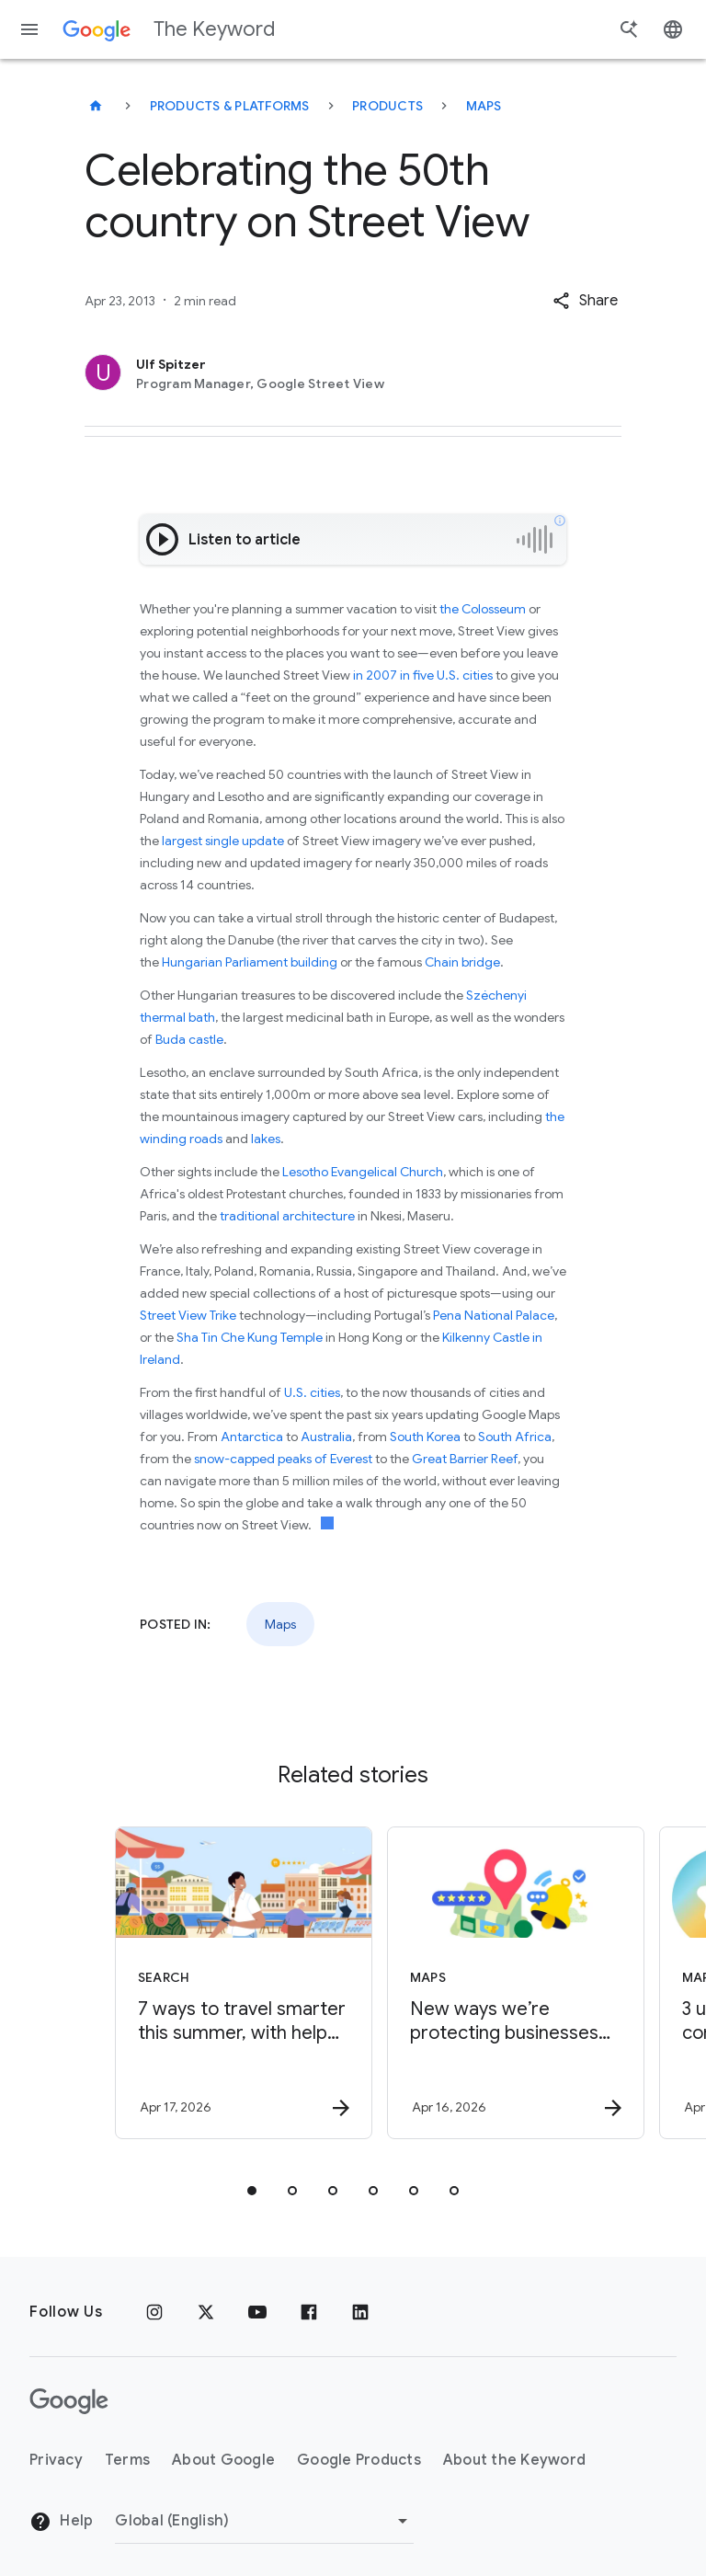 Image resolution: width=706 pixels, height=2576 pixels. I want to click on [Change Region], so click(264, 2521).